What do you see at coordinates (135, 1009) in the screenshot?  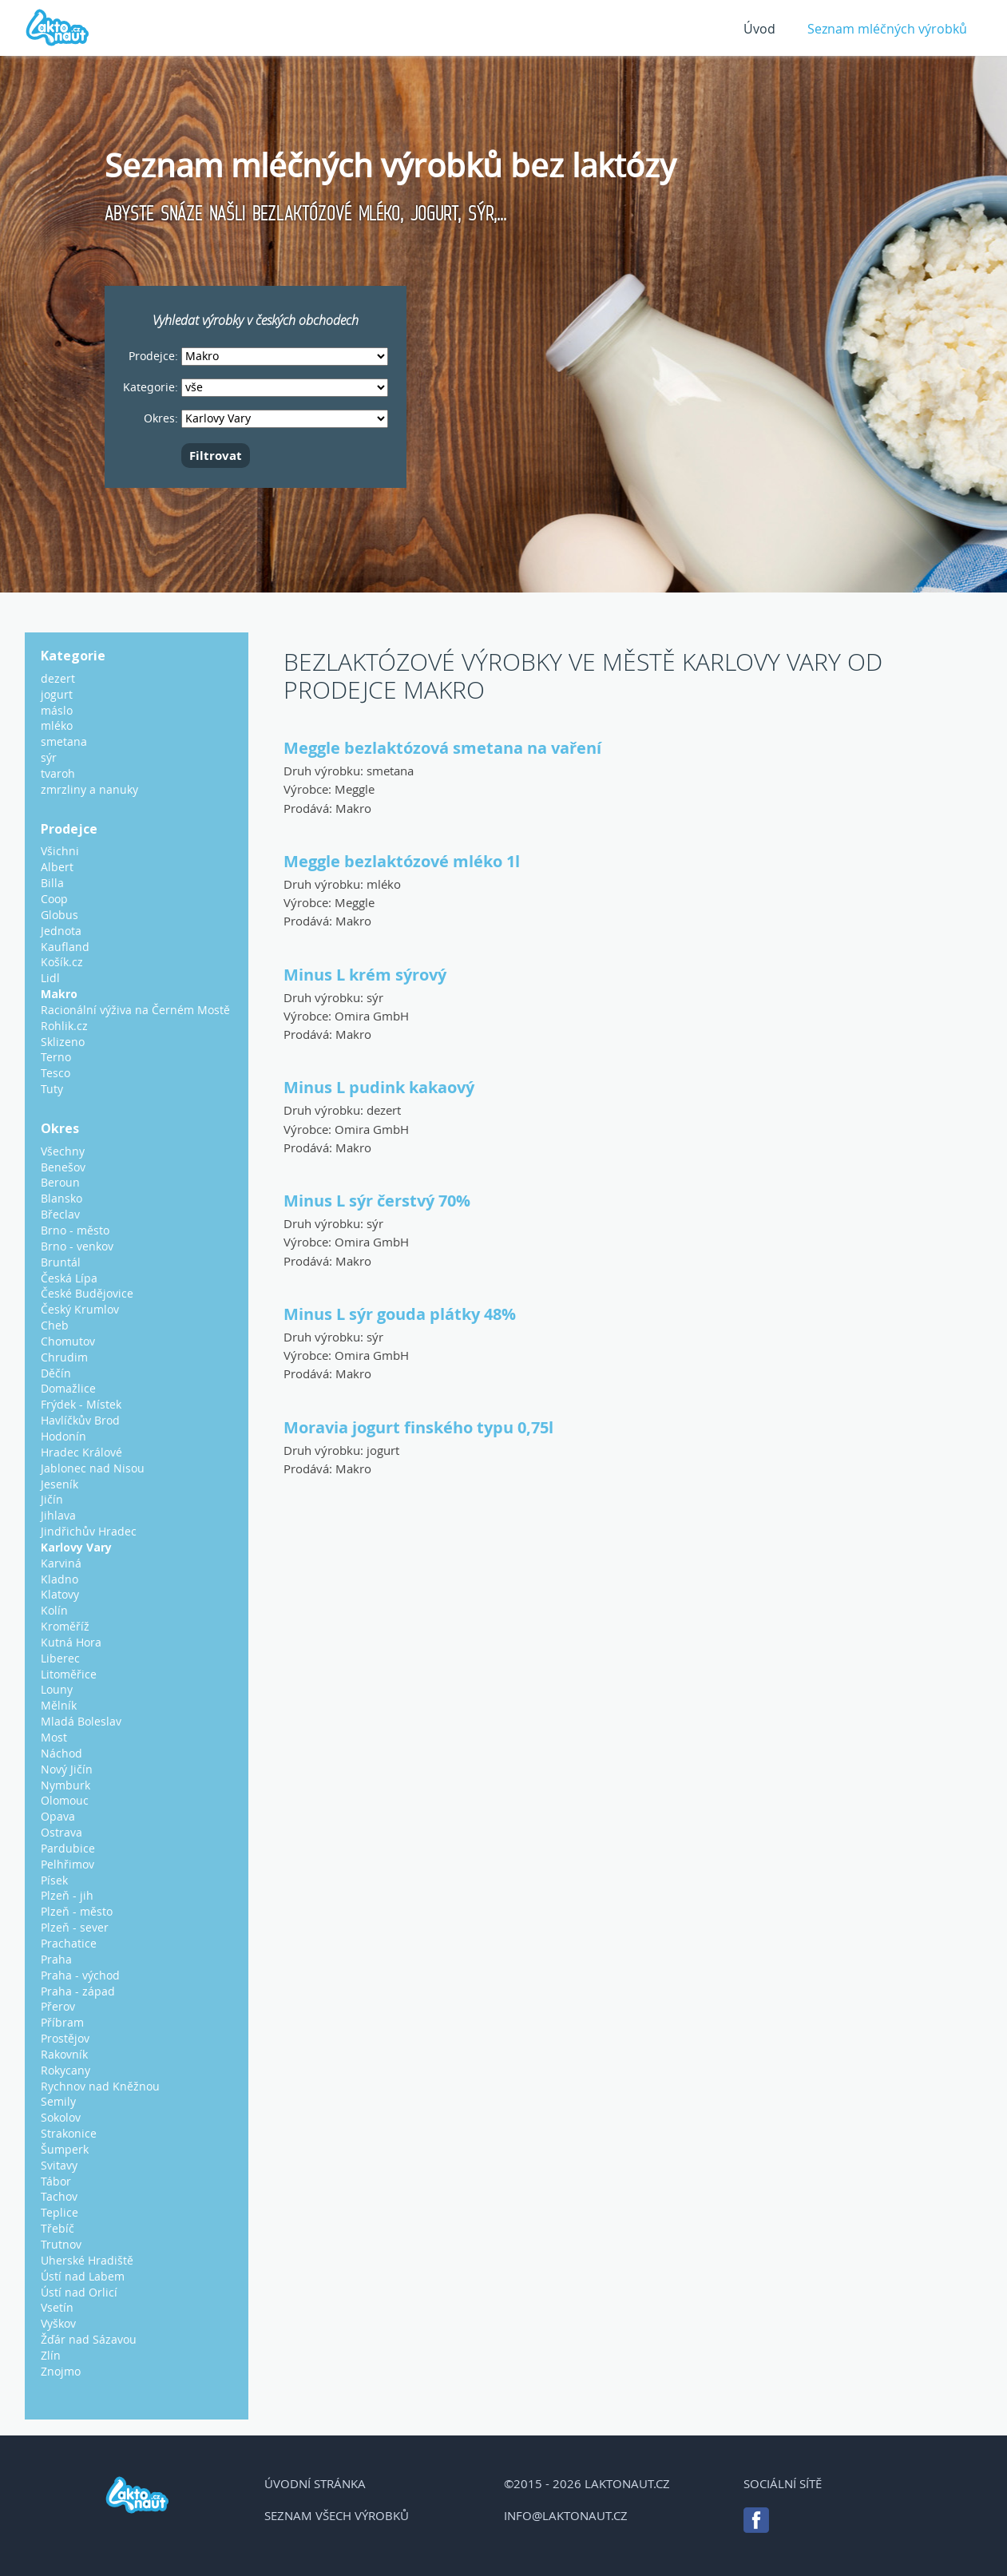 I see `Racionální výživa na Černém Mostě` at bounding box center [135, 1009].